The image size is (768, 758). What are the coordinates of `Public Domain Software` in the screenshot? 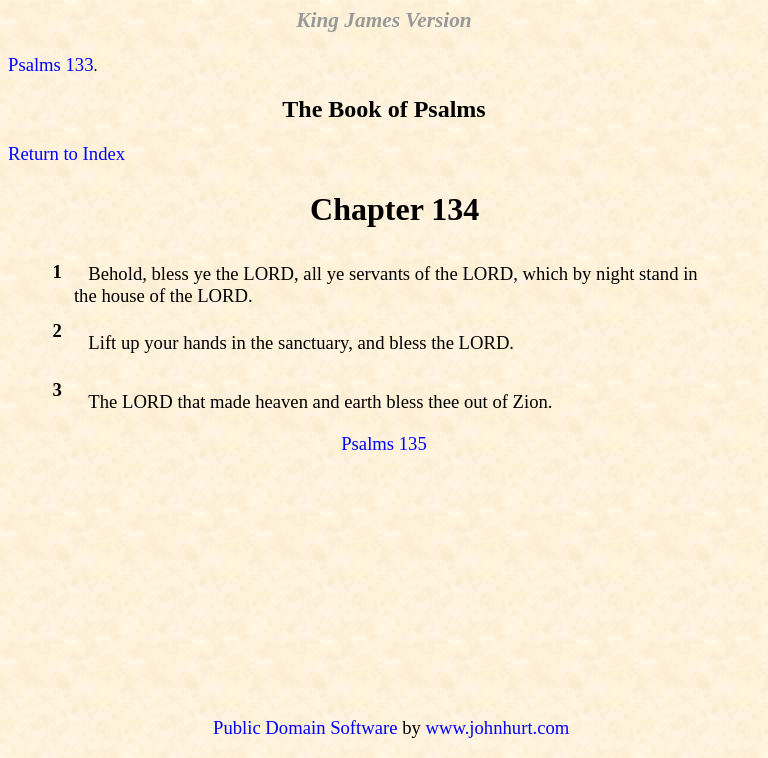 It's located at (305, 727).